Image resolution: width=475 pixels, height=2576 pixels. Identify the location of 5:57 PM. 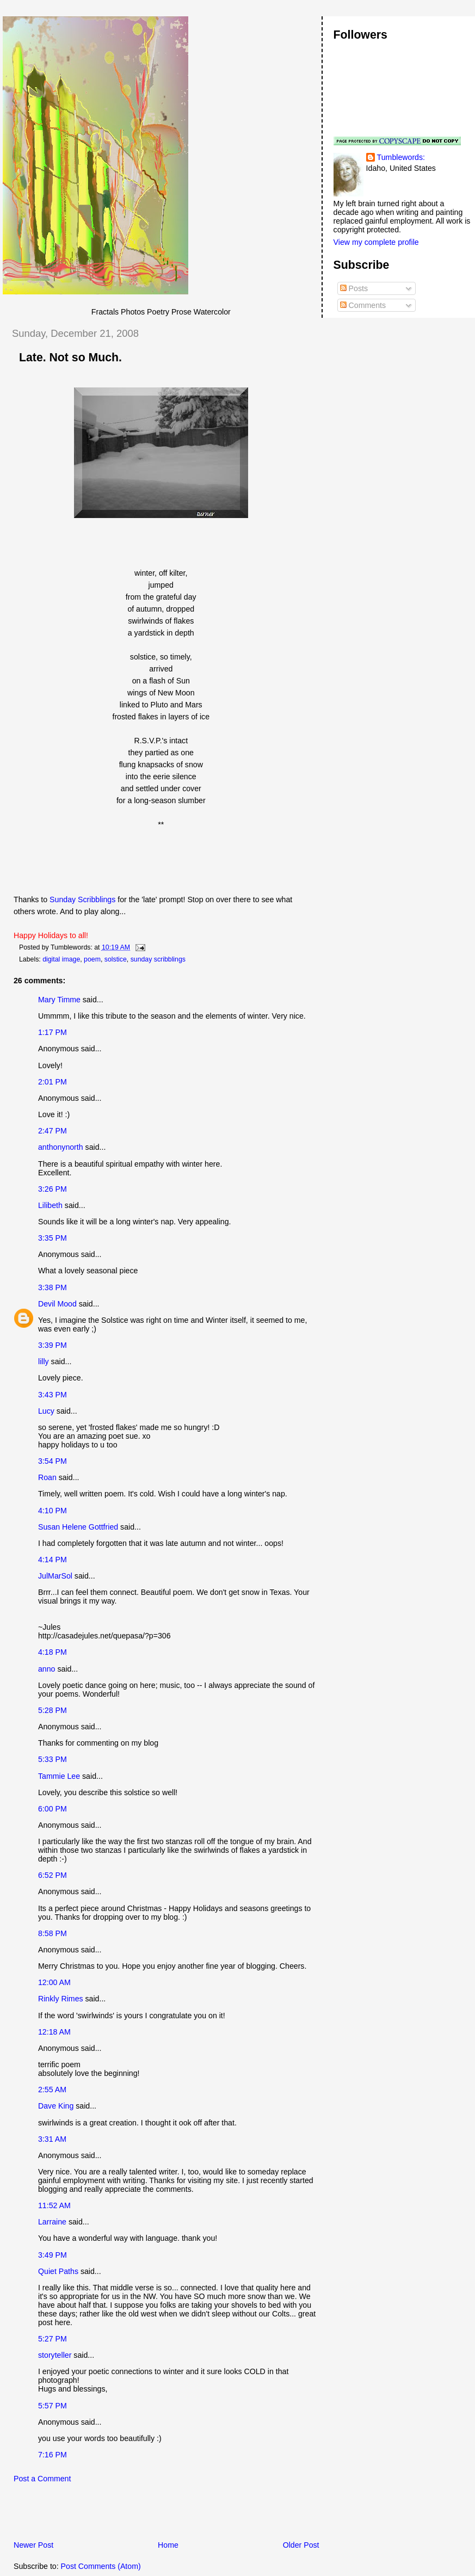
(52, 2405).